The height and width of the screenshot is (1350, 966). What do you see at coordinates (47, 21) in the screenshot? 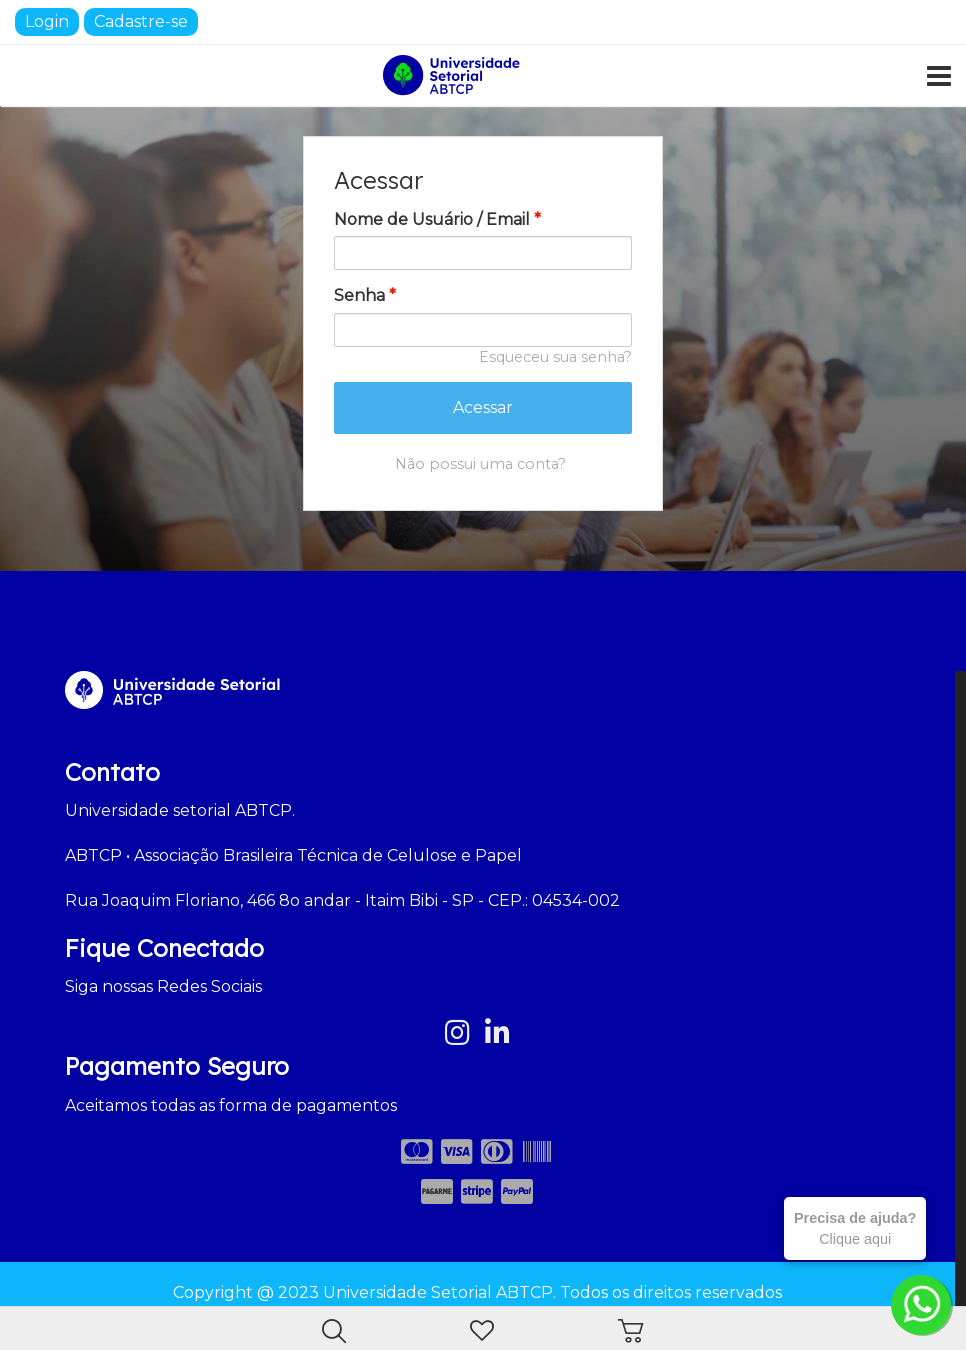
I see `Login` at bounding box center [47, 21].